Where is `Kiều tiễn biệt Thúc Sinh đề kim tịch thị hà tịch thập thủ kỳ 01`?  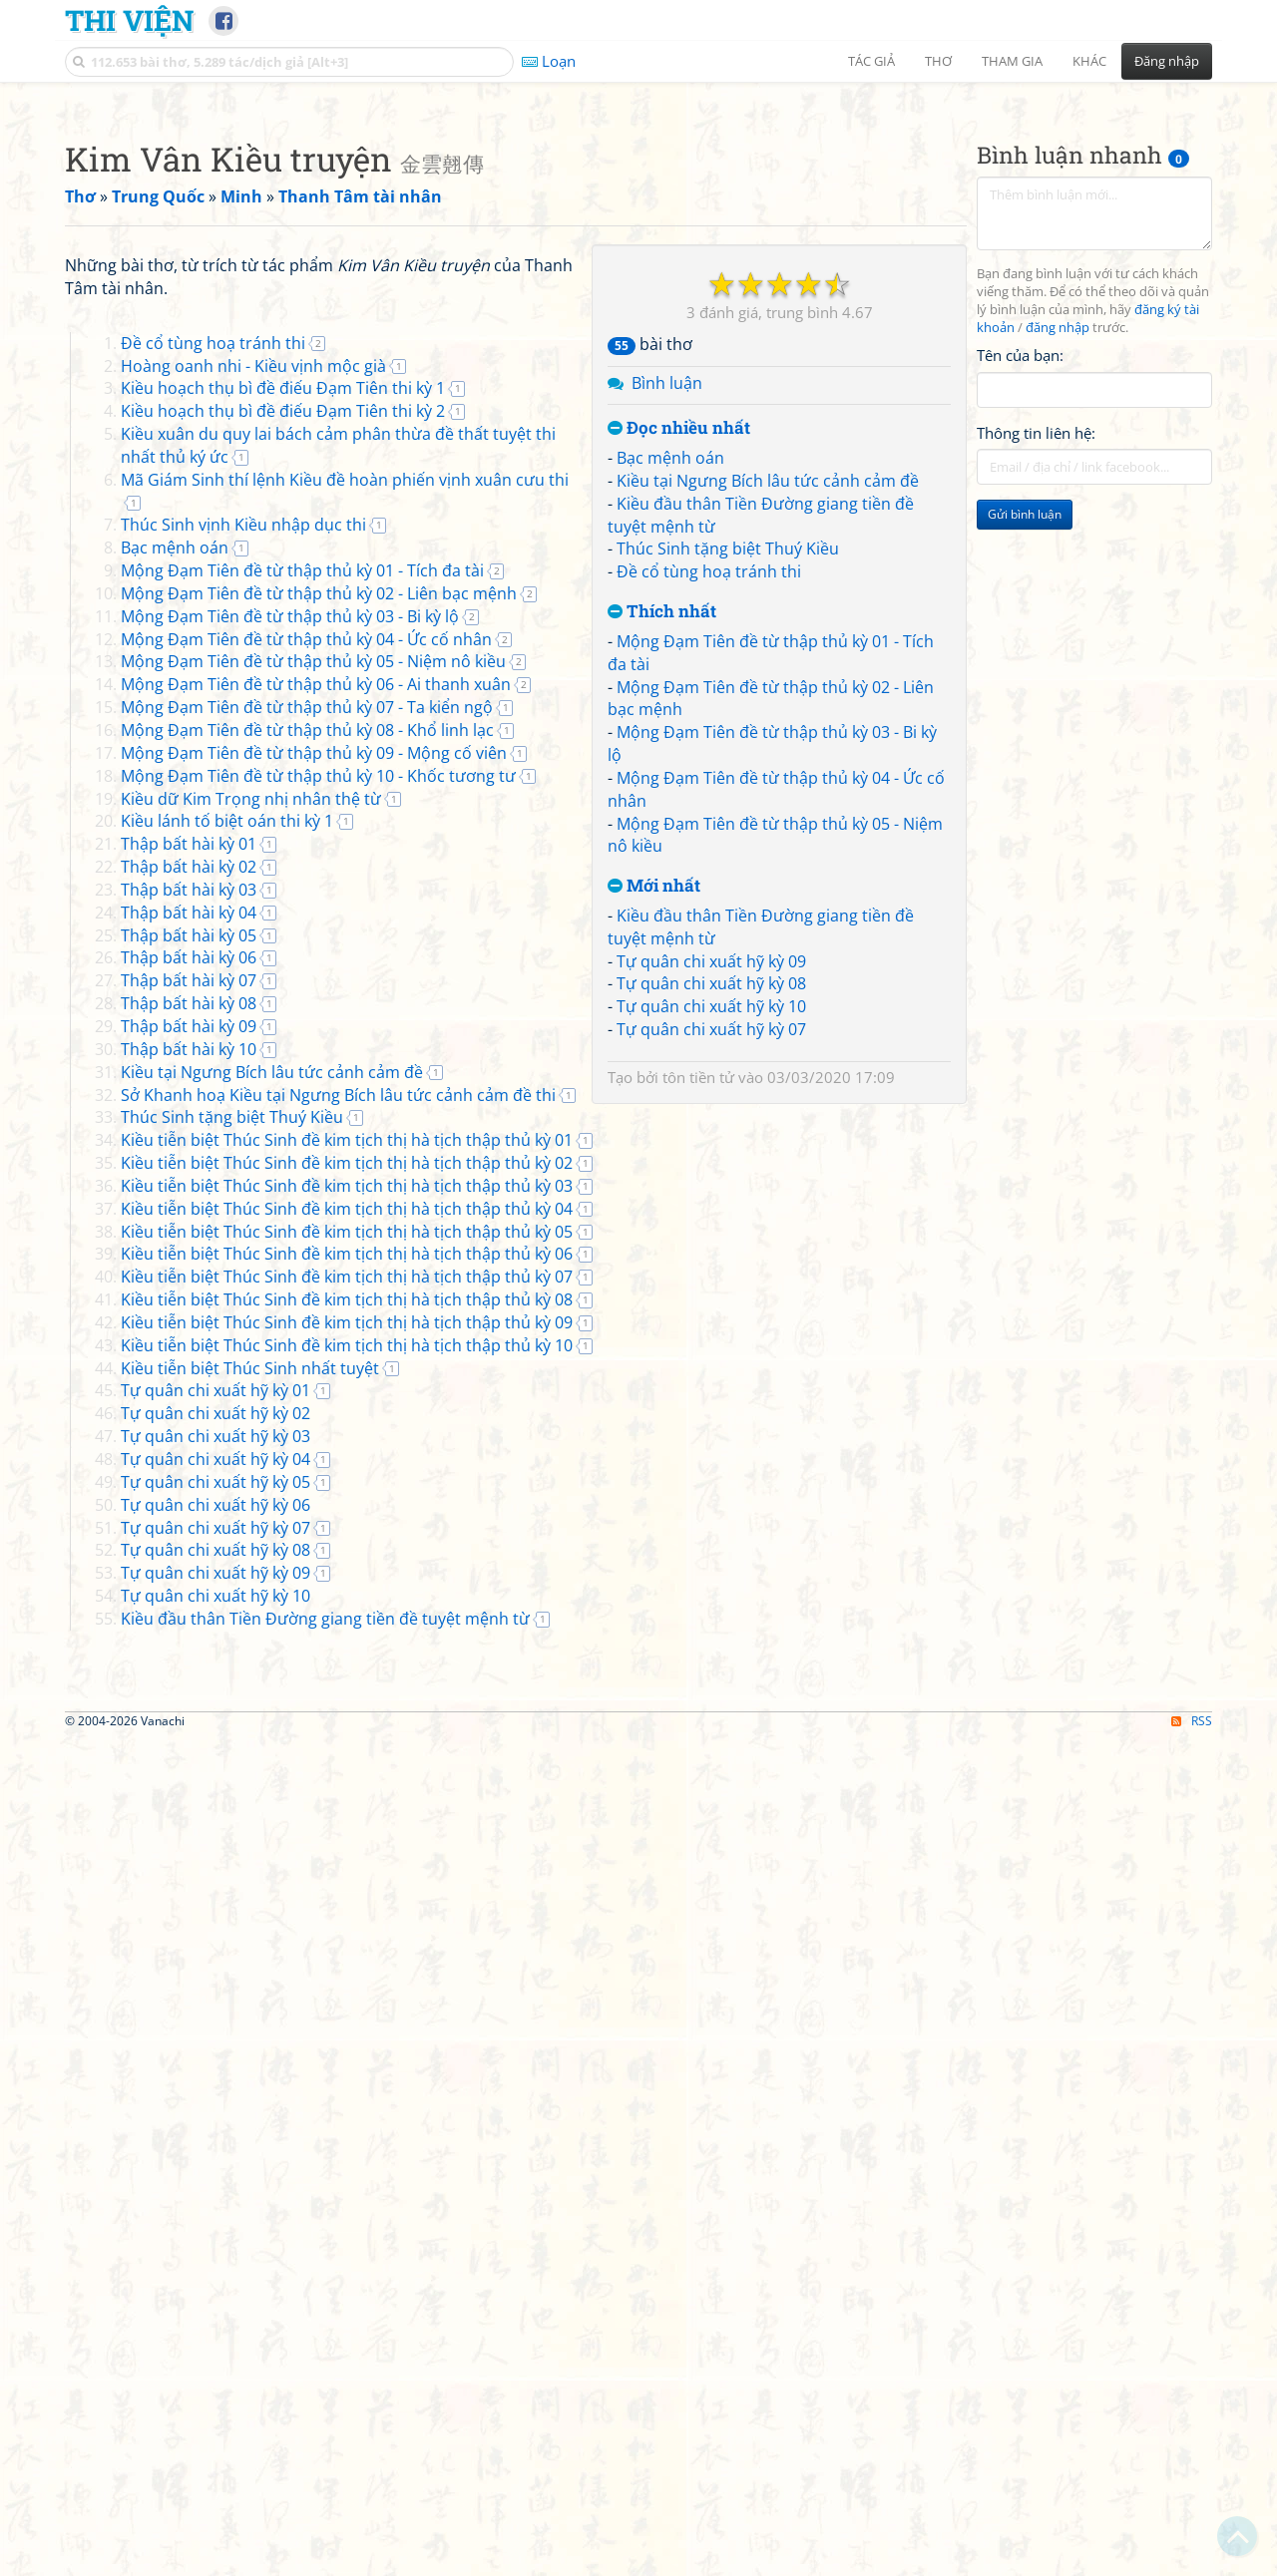 Kiều tiễn biệt Thúc Sinh đề kim tịch thị hà tịch thập thủ kỳ 01 is located at coordinates (347, 1698).